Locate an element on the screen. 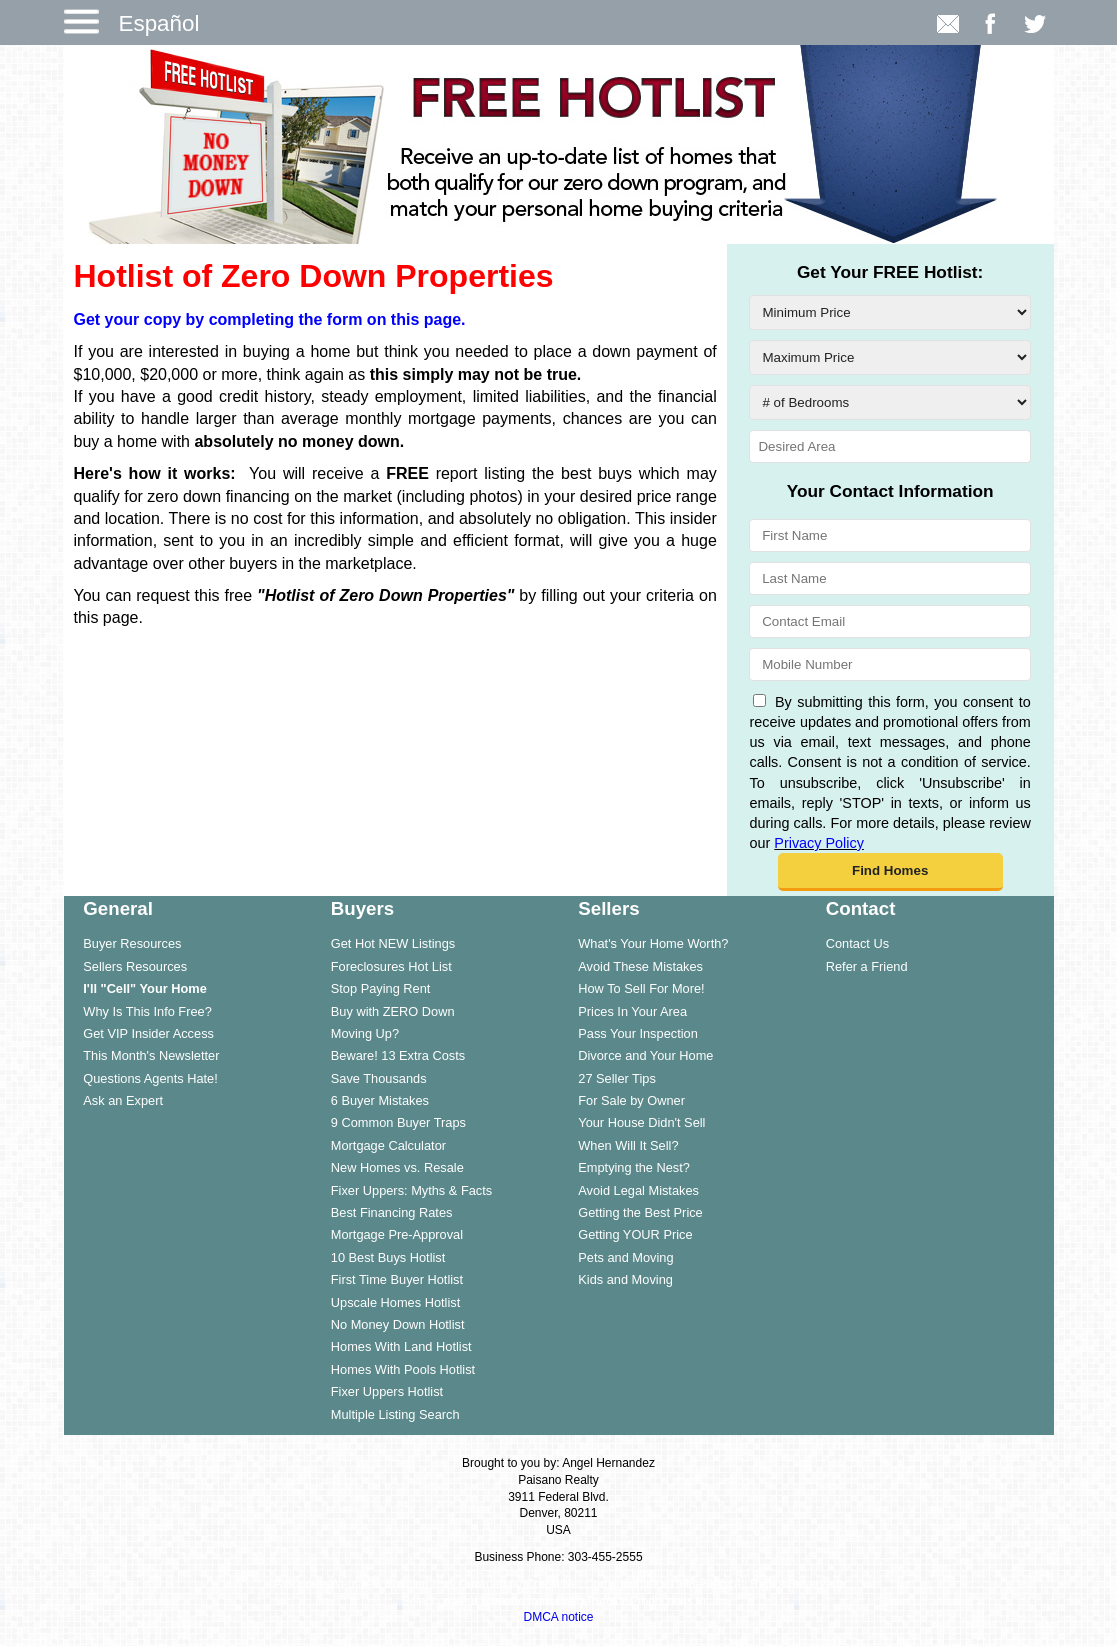 Image resolution: width=1117 pixels, height=1646 pixels. No Money Down Hotlist is located at coordinates (398, 1324).